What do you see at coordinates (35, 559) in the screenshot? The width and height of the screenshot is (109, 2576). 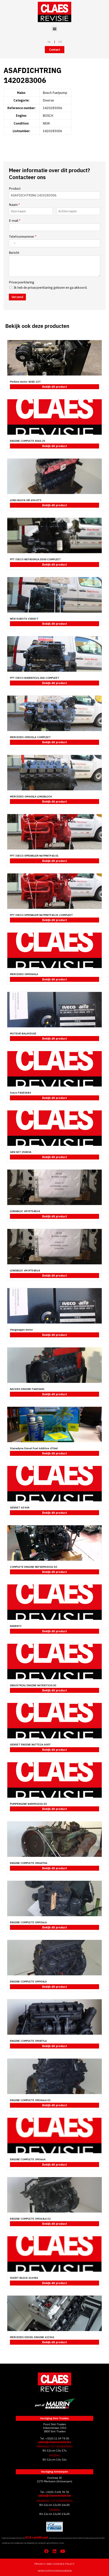 I see `FPT IVECO NEF45SM2A.5500 COMPLEET` at bounding box center [35, 559].